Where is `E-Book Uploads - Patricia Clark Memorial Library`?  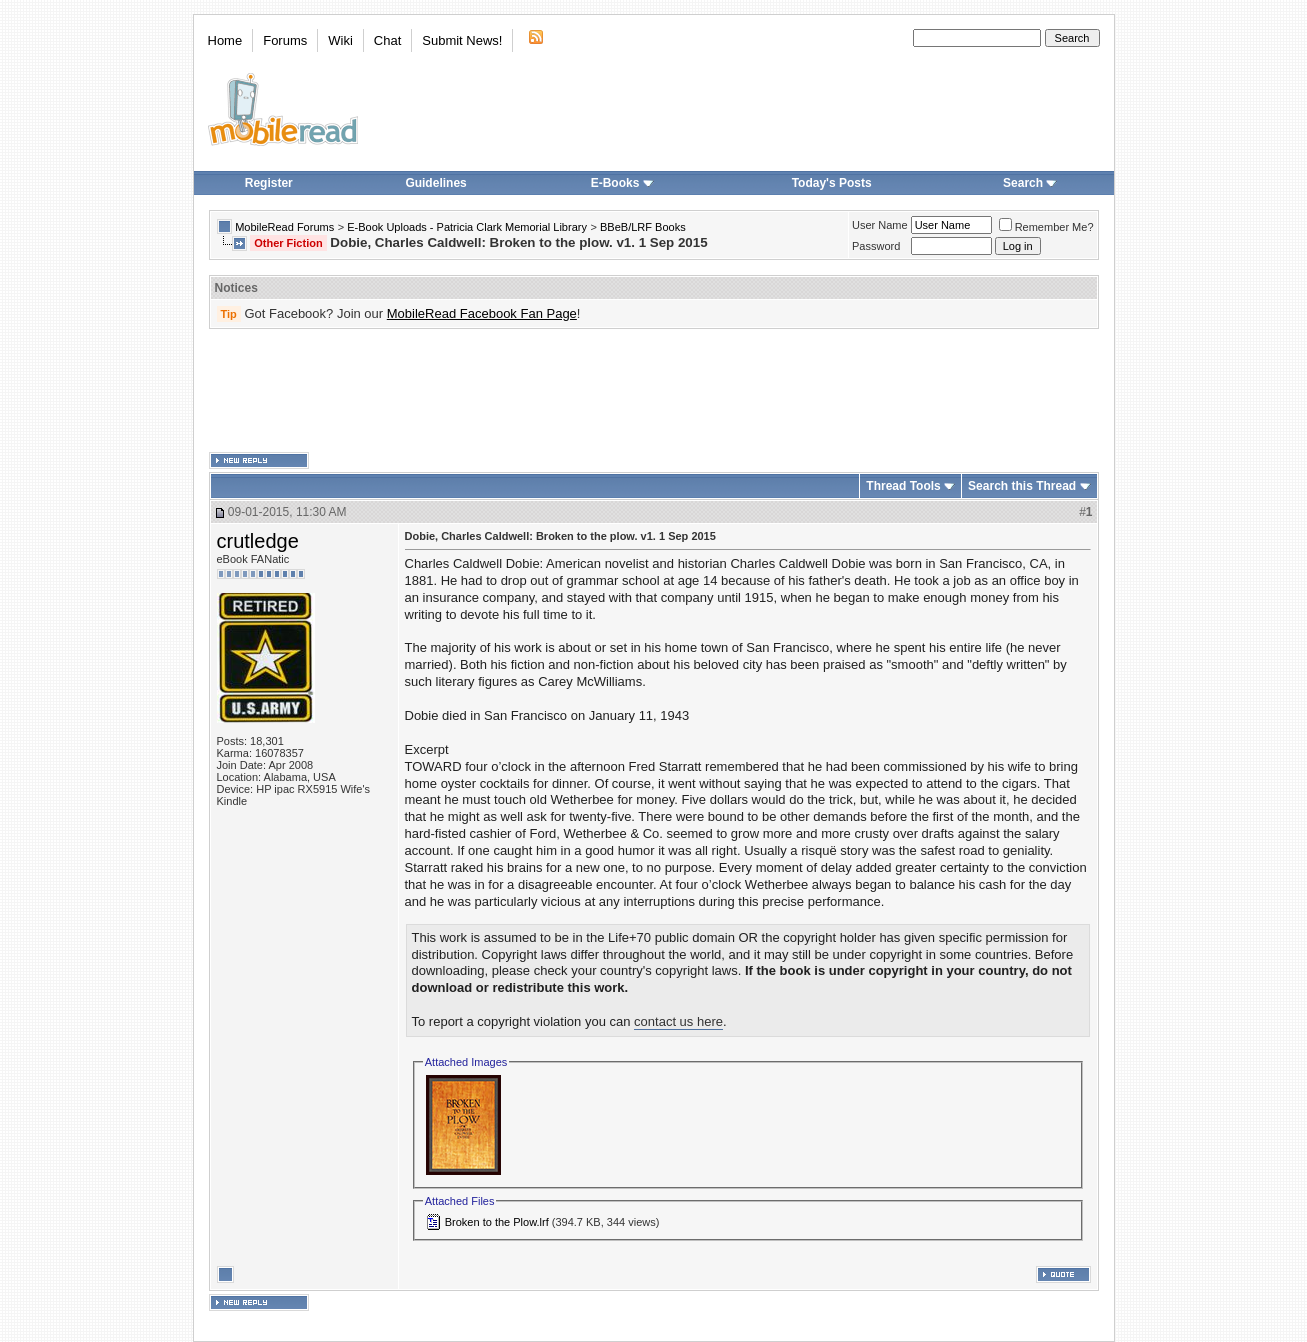 E-Book Uploads - Patricia Clark Memorial Library is located at coordinates (467, 227).